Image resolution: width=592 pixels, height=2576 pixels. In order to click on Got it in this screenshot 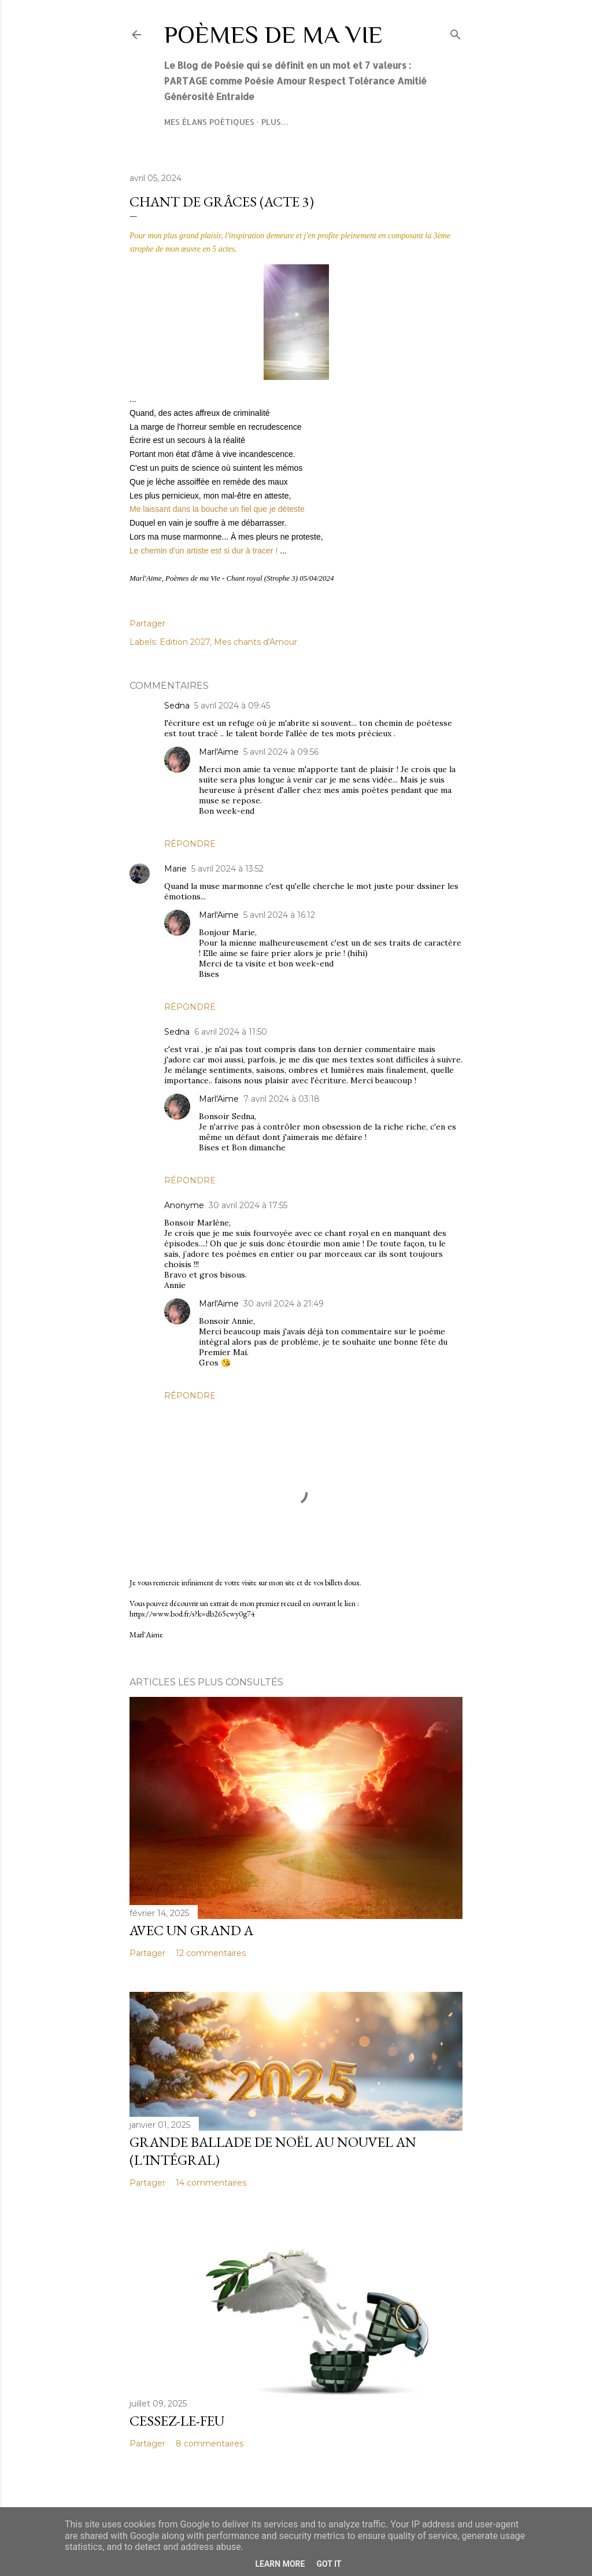, I will do `click(328, 2563)`.